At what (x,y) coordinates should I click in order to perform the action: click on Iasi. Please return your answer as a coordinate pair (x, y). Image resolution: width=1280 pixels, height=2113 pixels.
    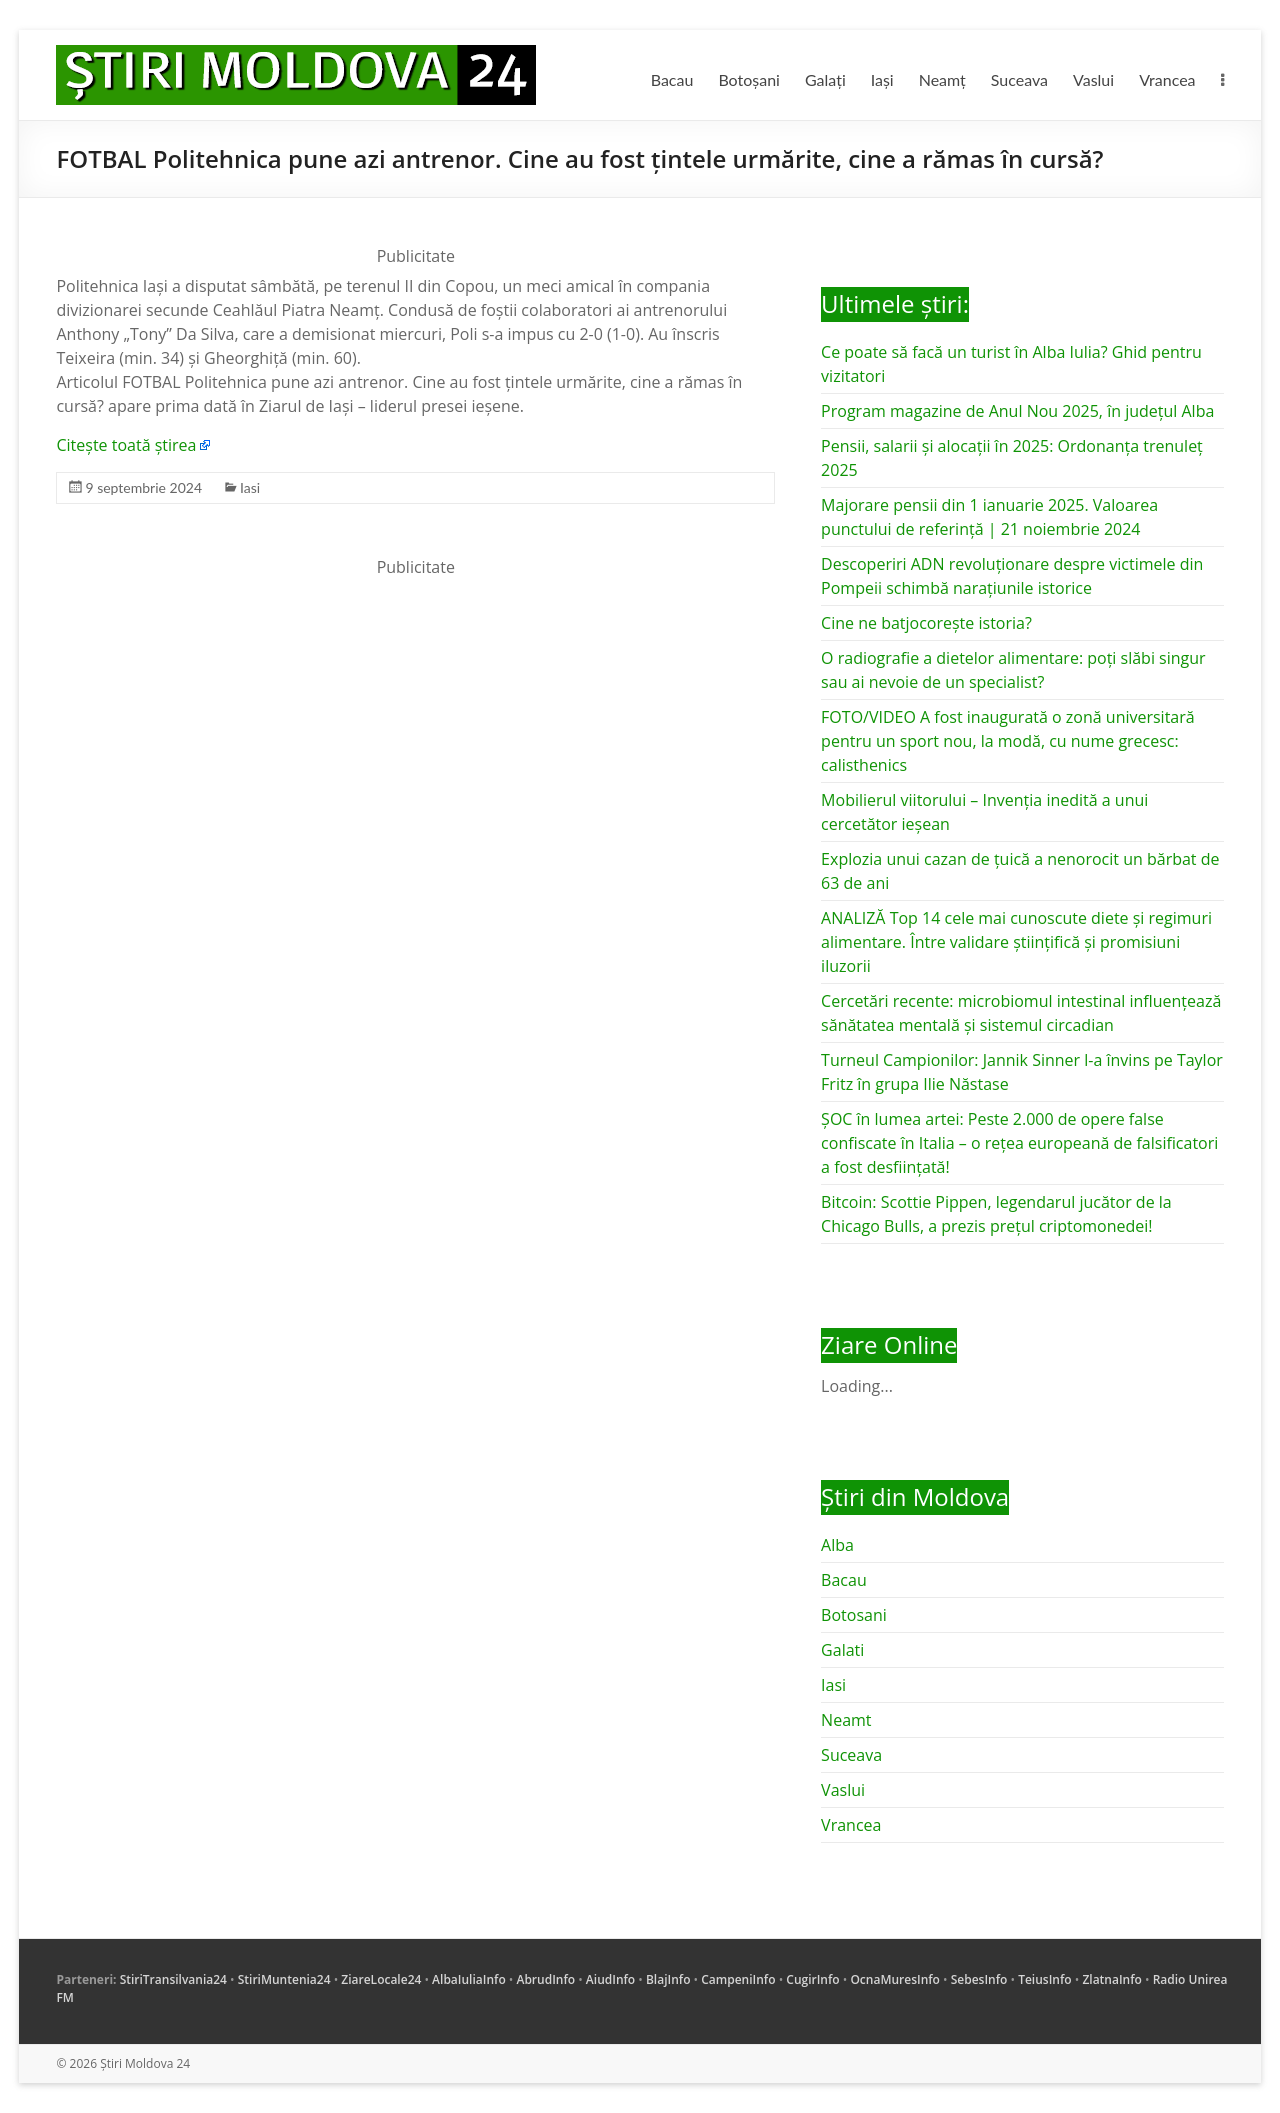
    Looking at the image, I should click on (250, 487).